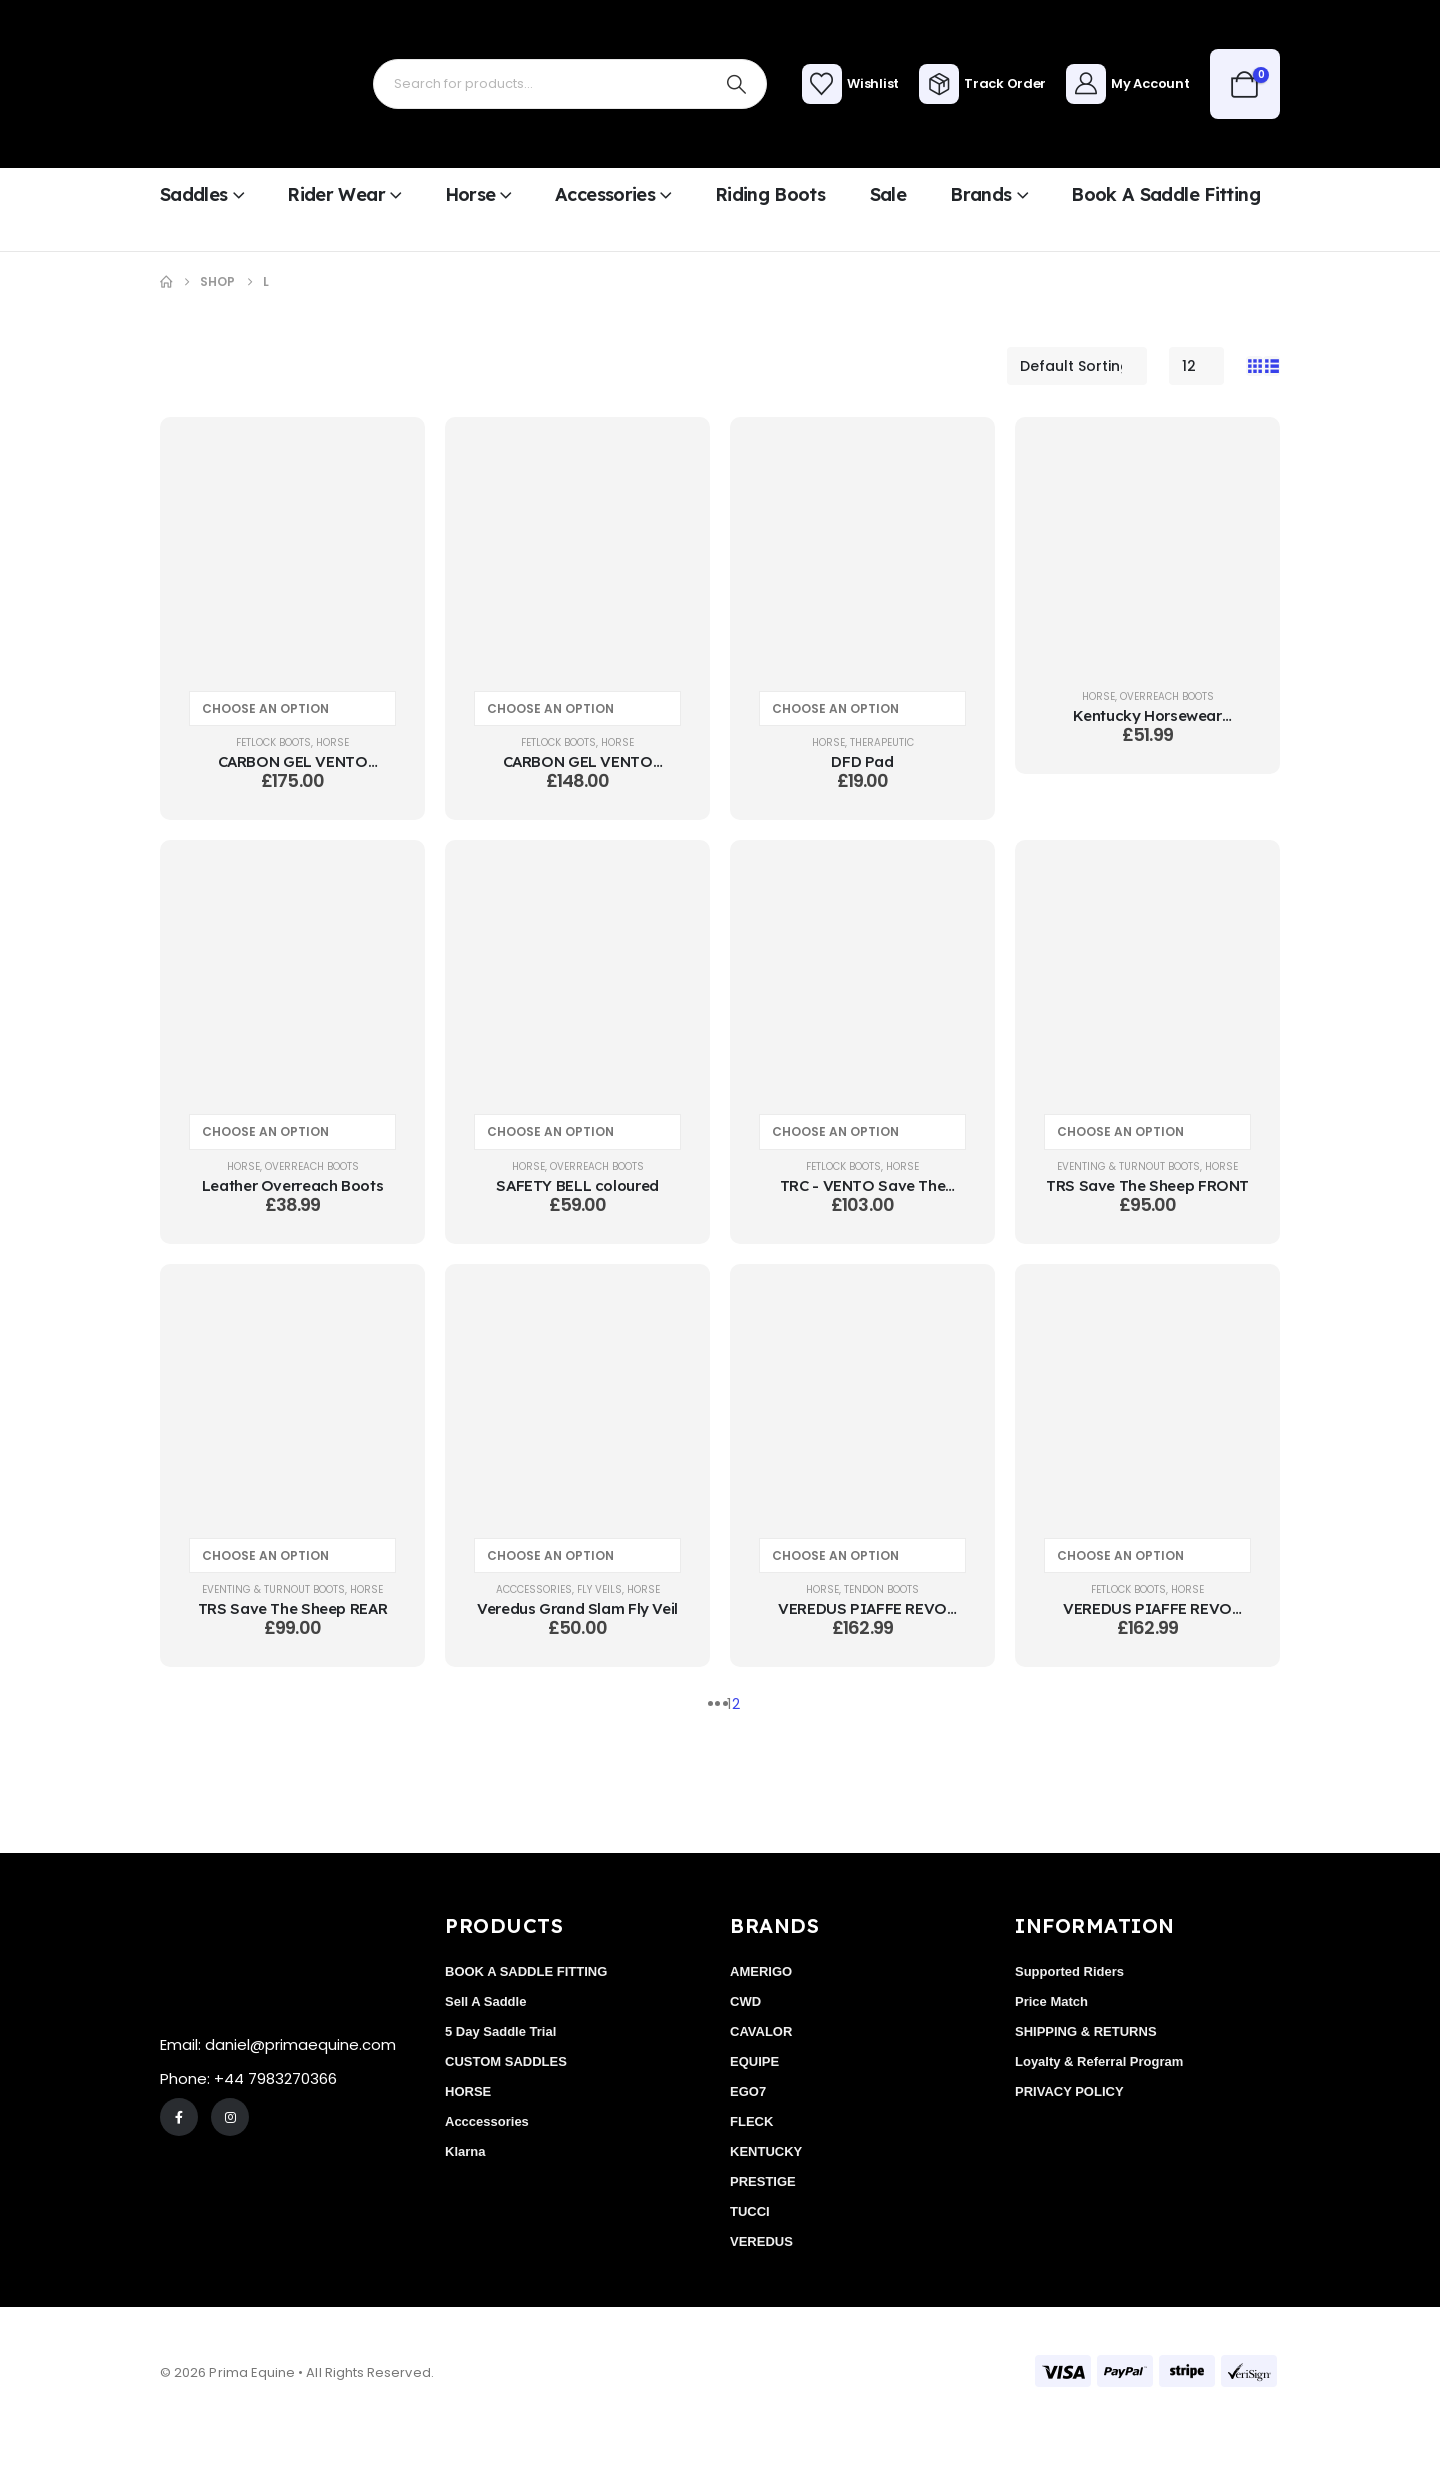 Image resolution: width=1440 pixels, height=2474 pixels. I want to click on Book a Saddle Fitting, so click(1165, 194).